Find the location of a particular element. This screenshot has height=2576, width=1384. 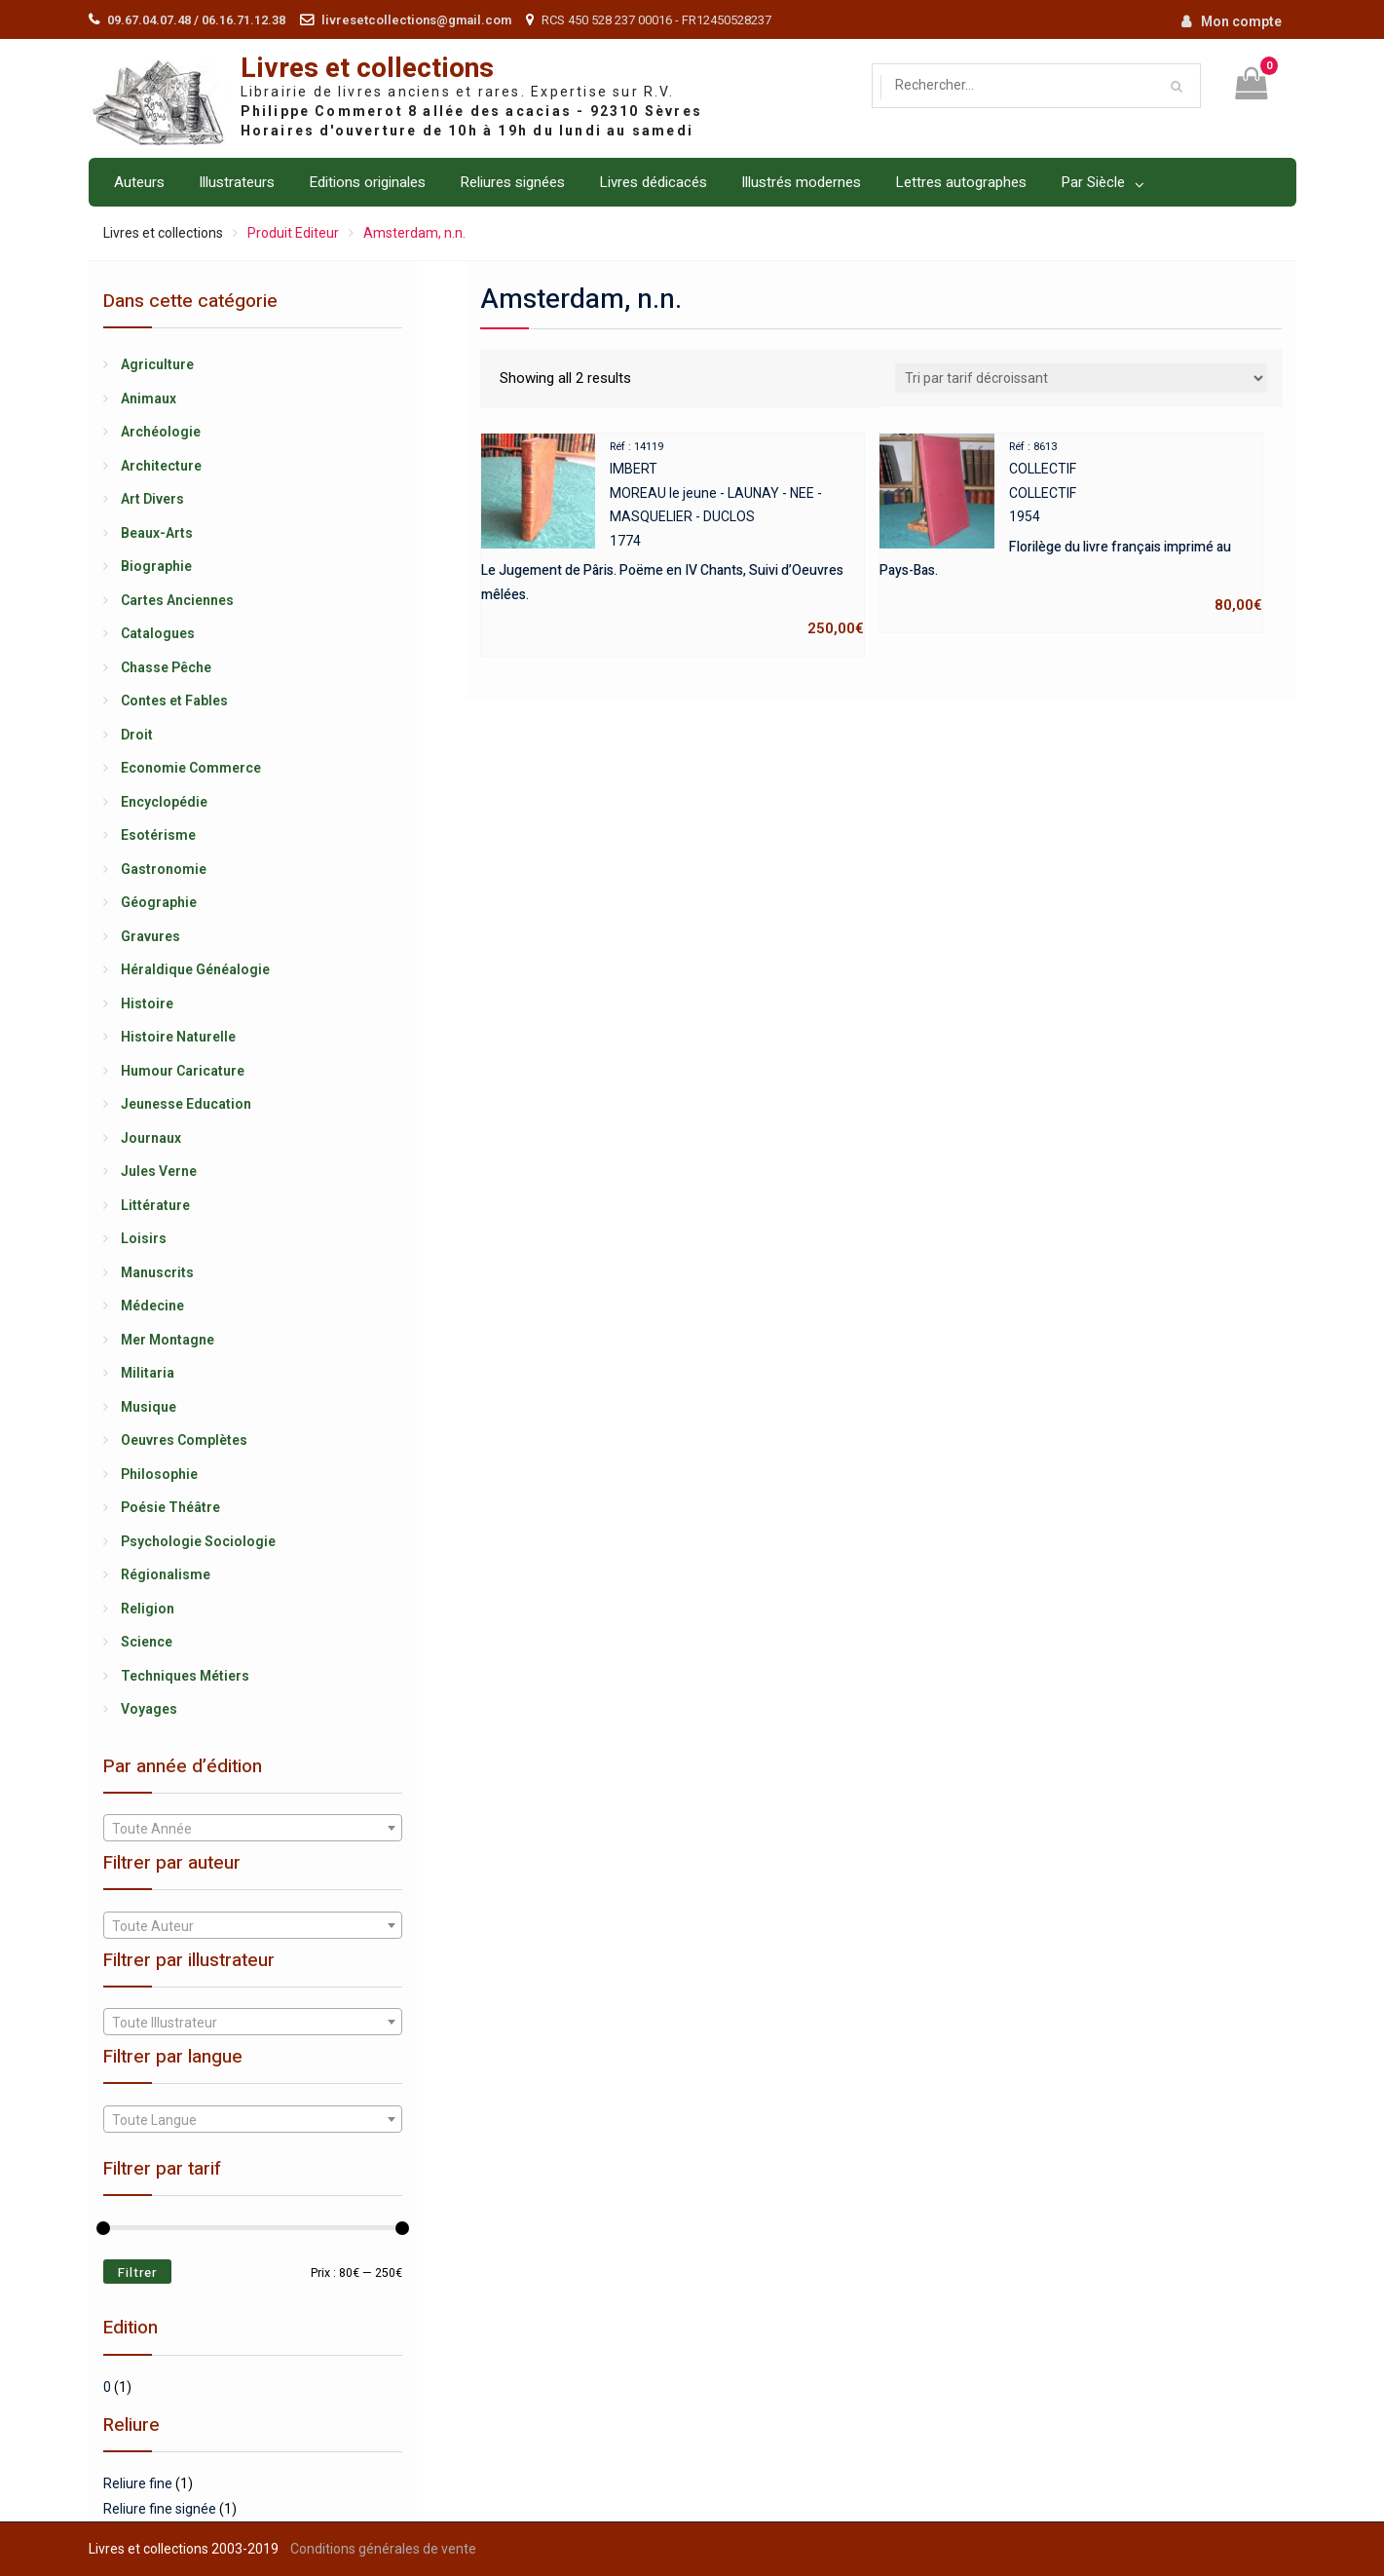

Philosophie is located at coordinates (159, 1474).